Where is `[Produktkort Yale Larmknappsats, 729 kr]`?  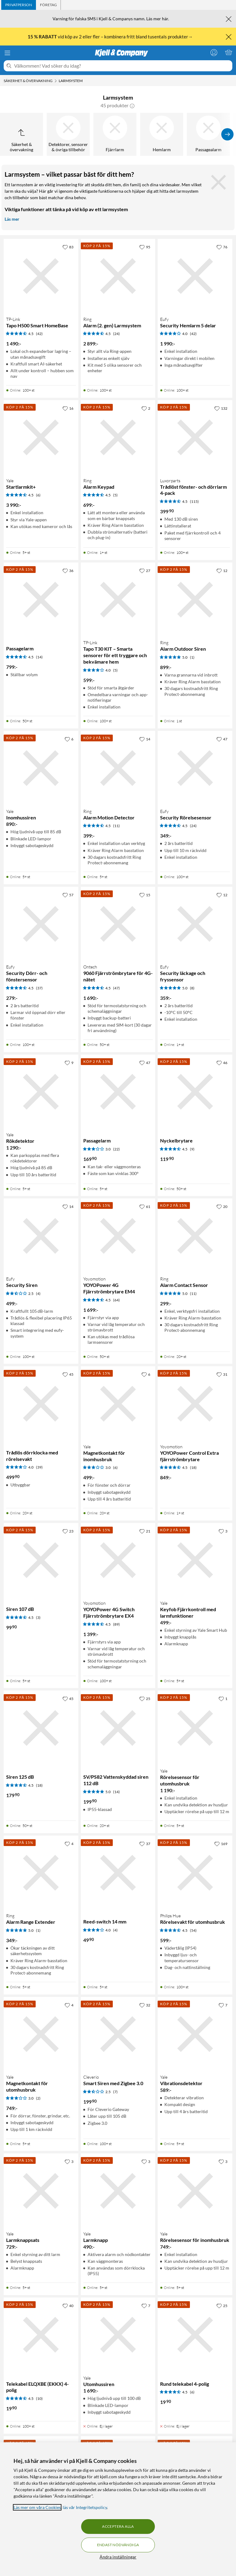
[Produktkort Yale Larmknappsats, 729 kr] is located at coordinates (41, 2190).